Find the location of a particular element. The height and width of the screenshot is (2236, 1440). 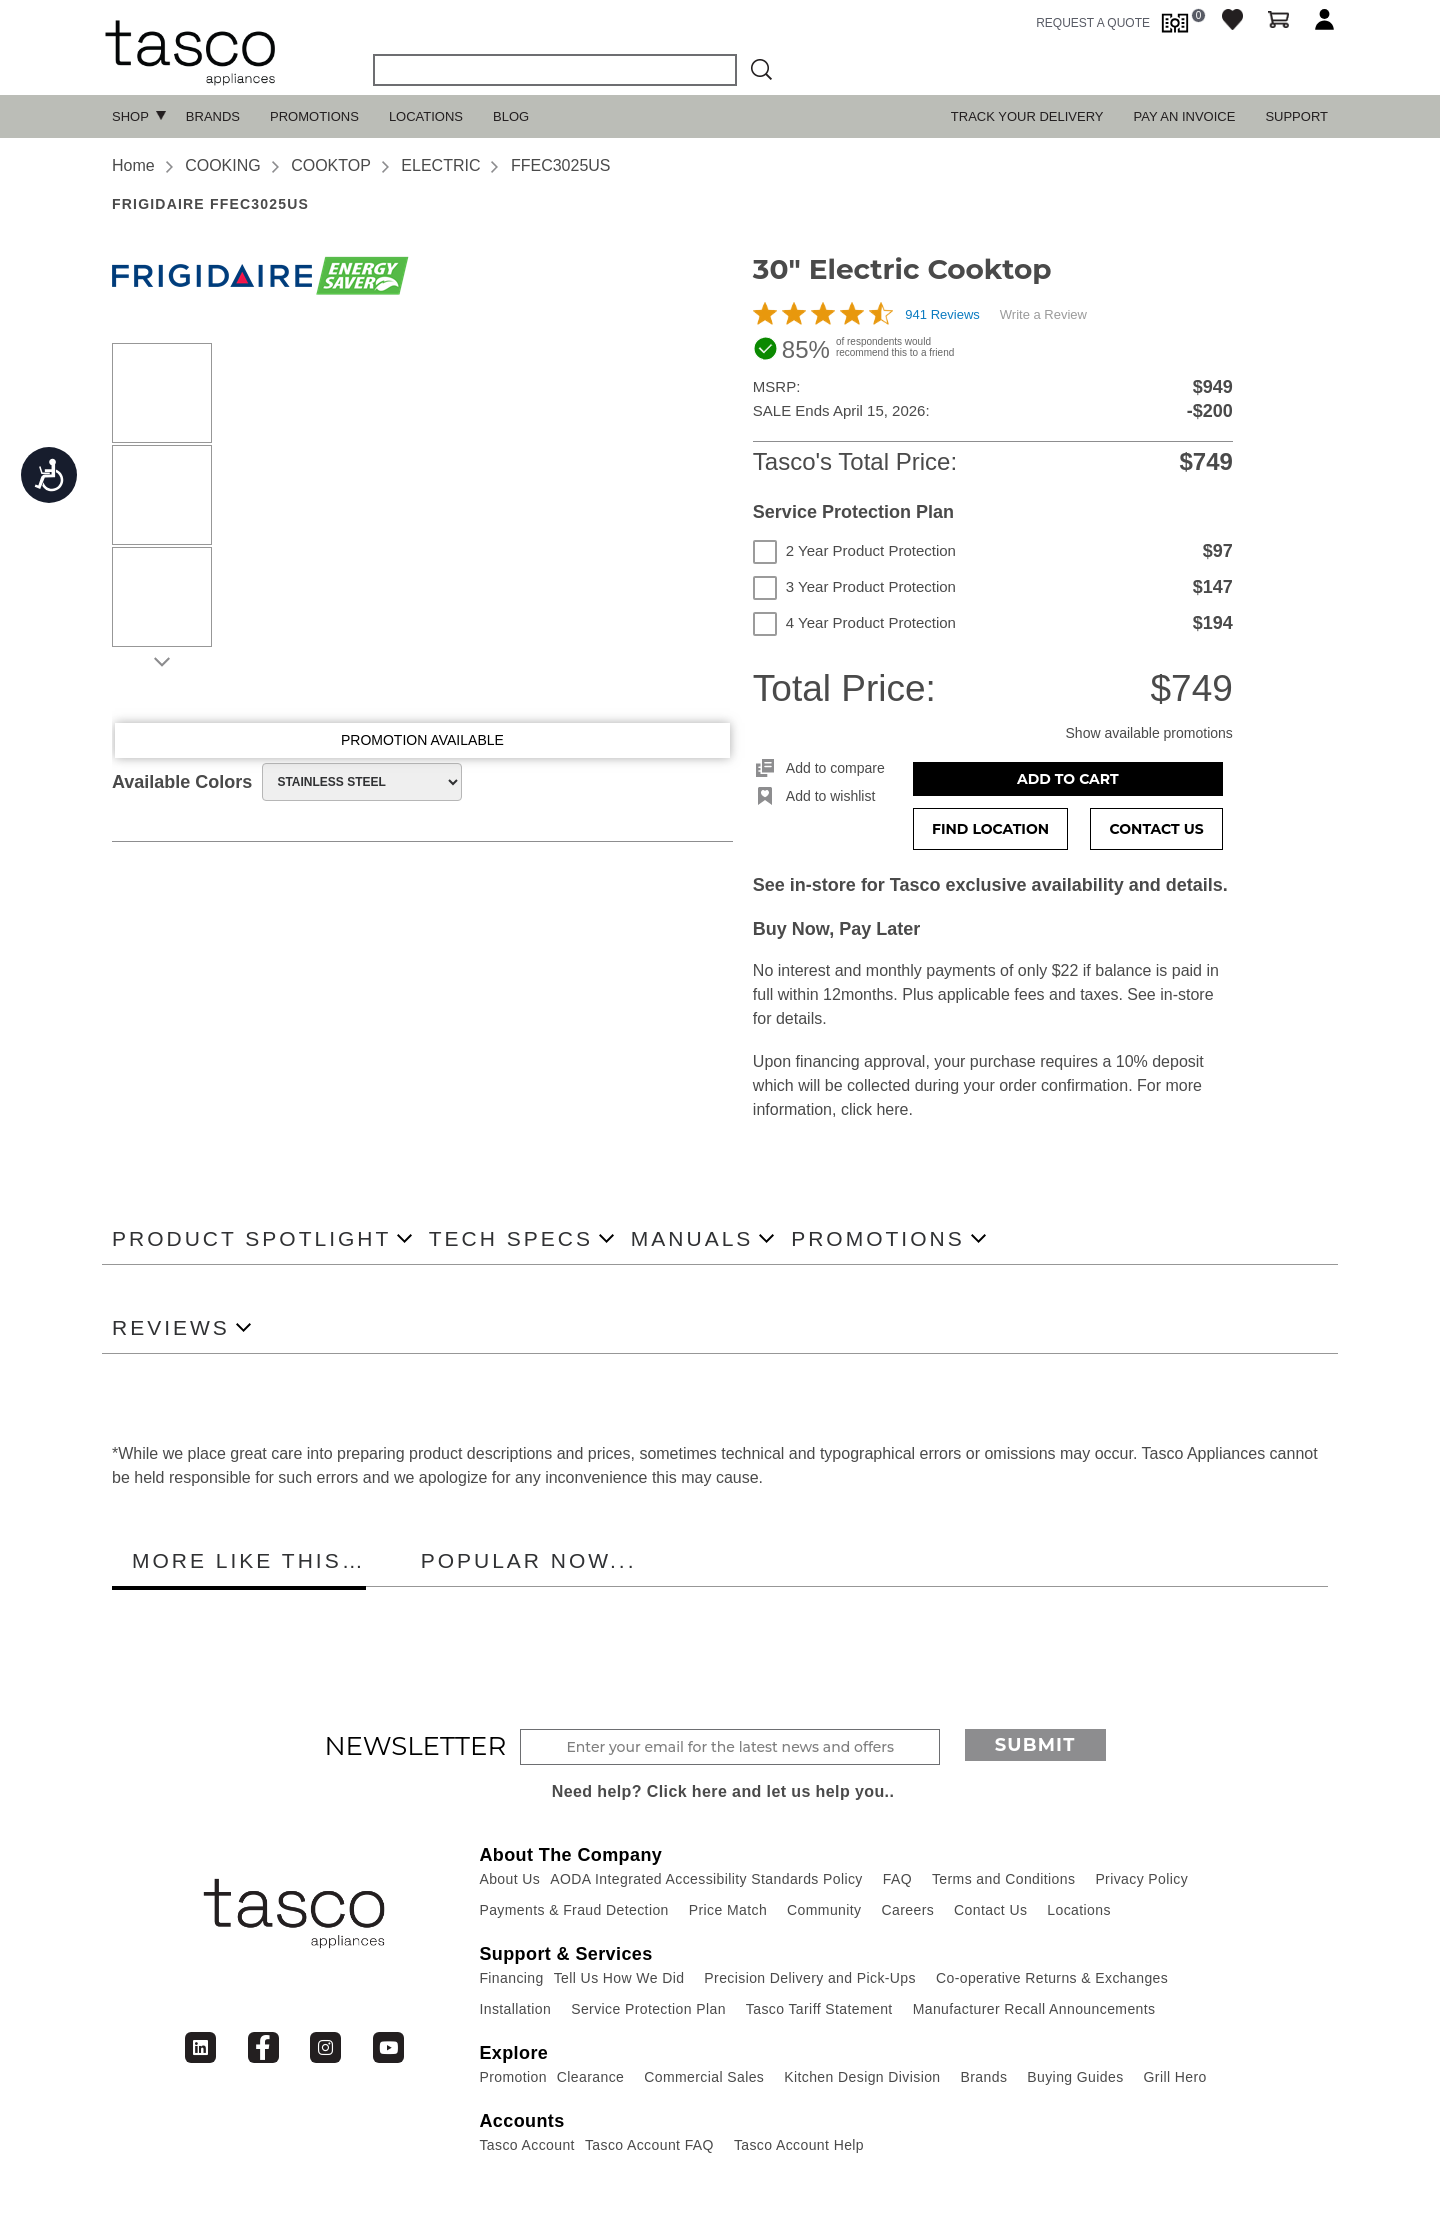

COOKTOP is located at coordinates (331, 165).